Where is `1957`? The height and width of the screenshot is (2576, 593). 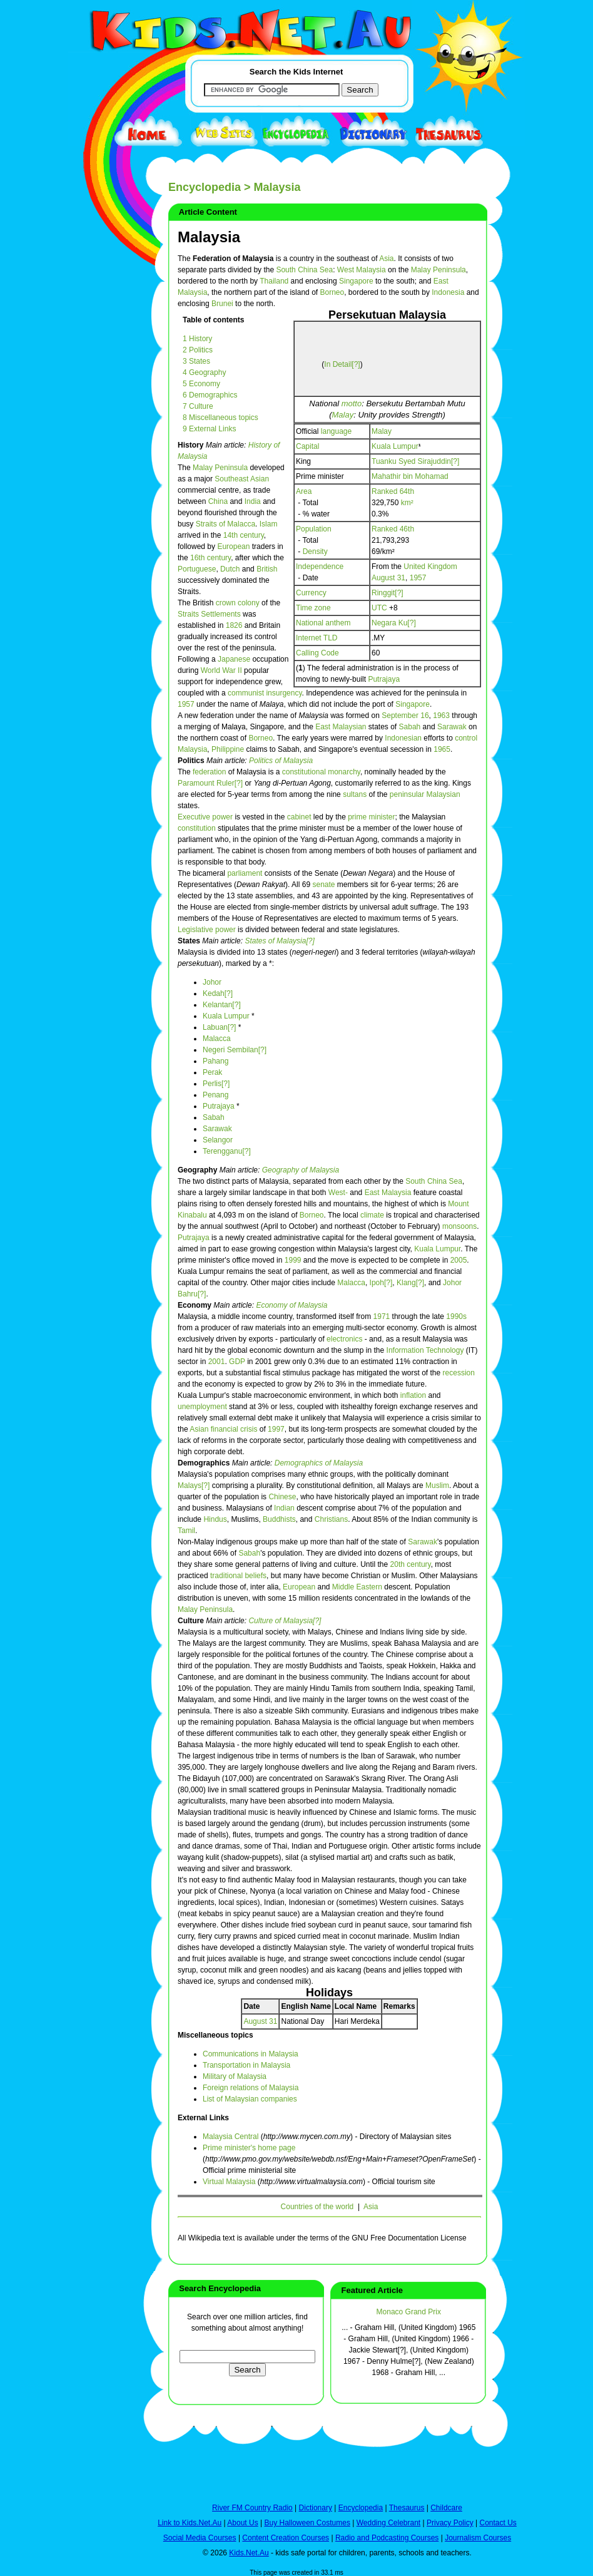
1957 is located at coordinates (418, 577).